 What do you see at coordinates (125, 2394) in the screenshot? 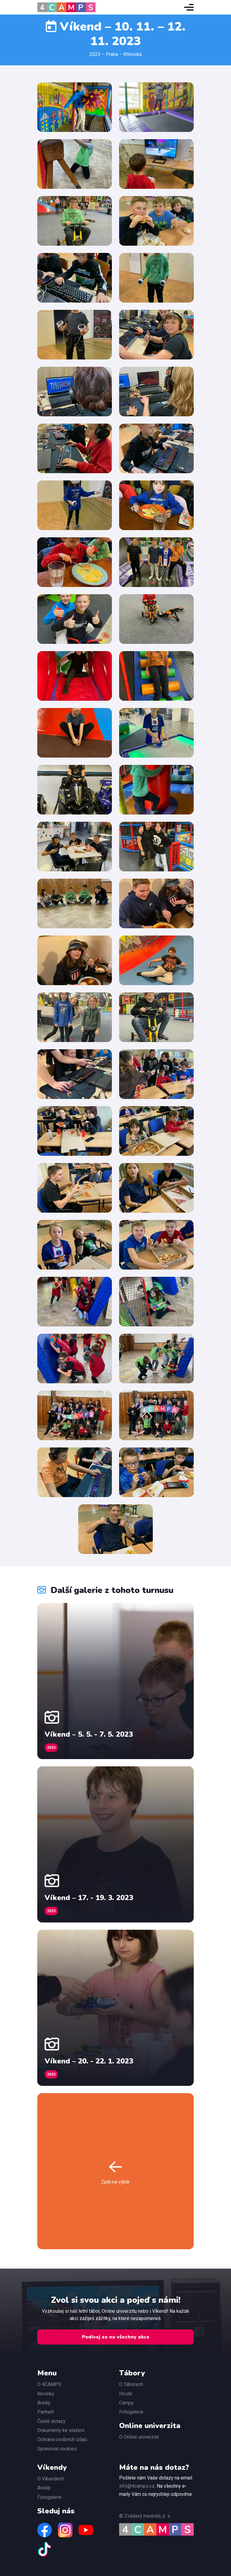
I see `Hosté` at bounding box center [125, 2394].